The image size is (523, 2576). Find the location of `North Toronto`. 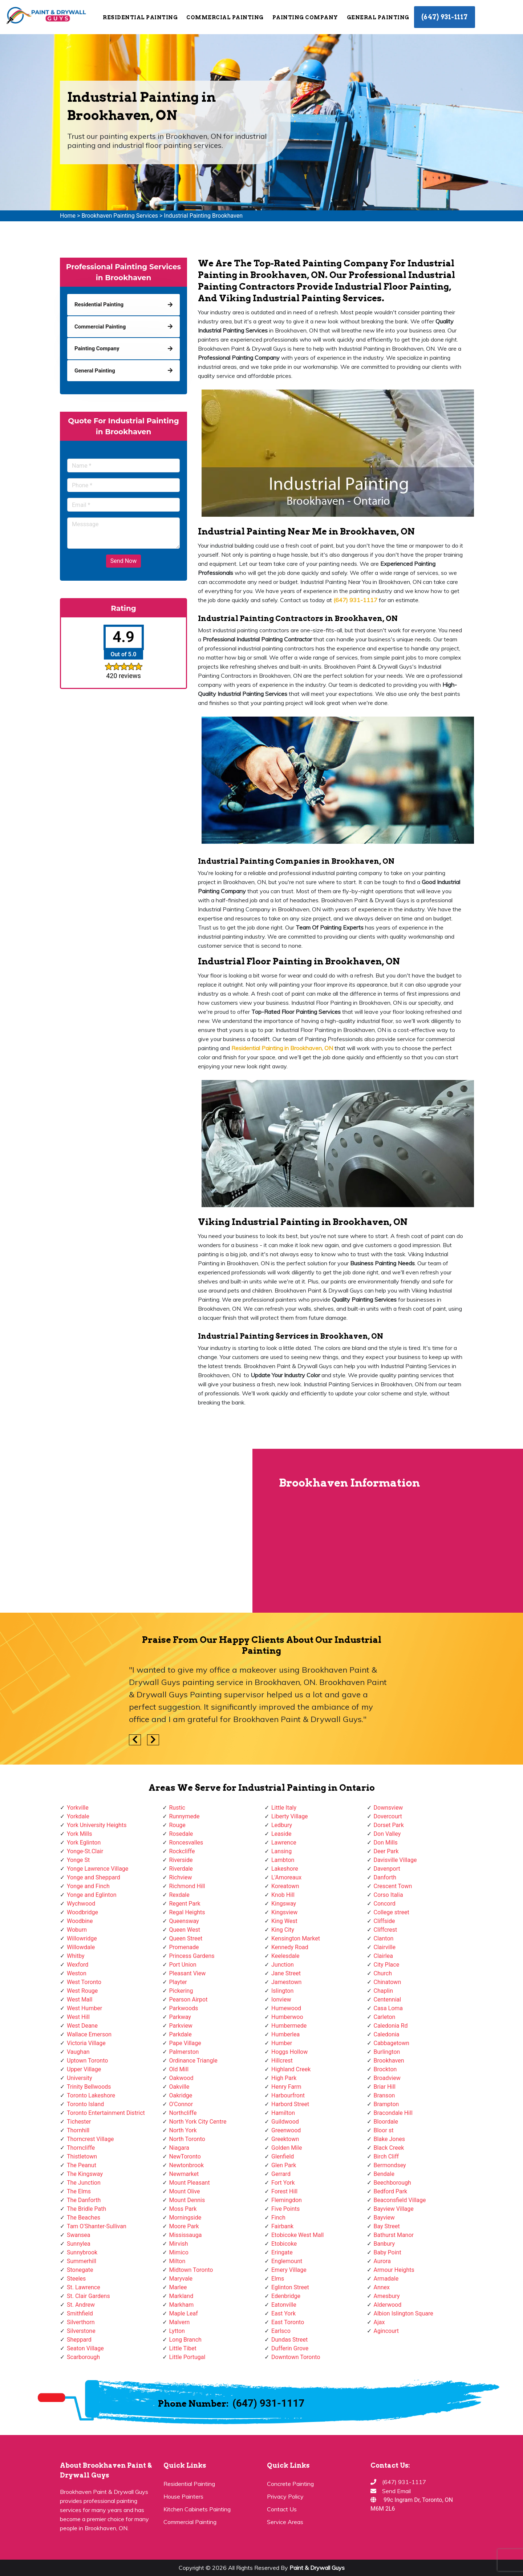

North Toronto is located at coordinates (187, 2139).